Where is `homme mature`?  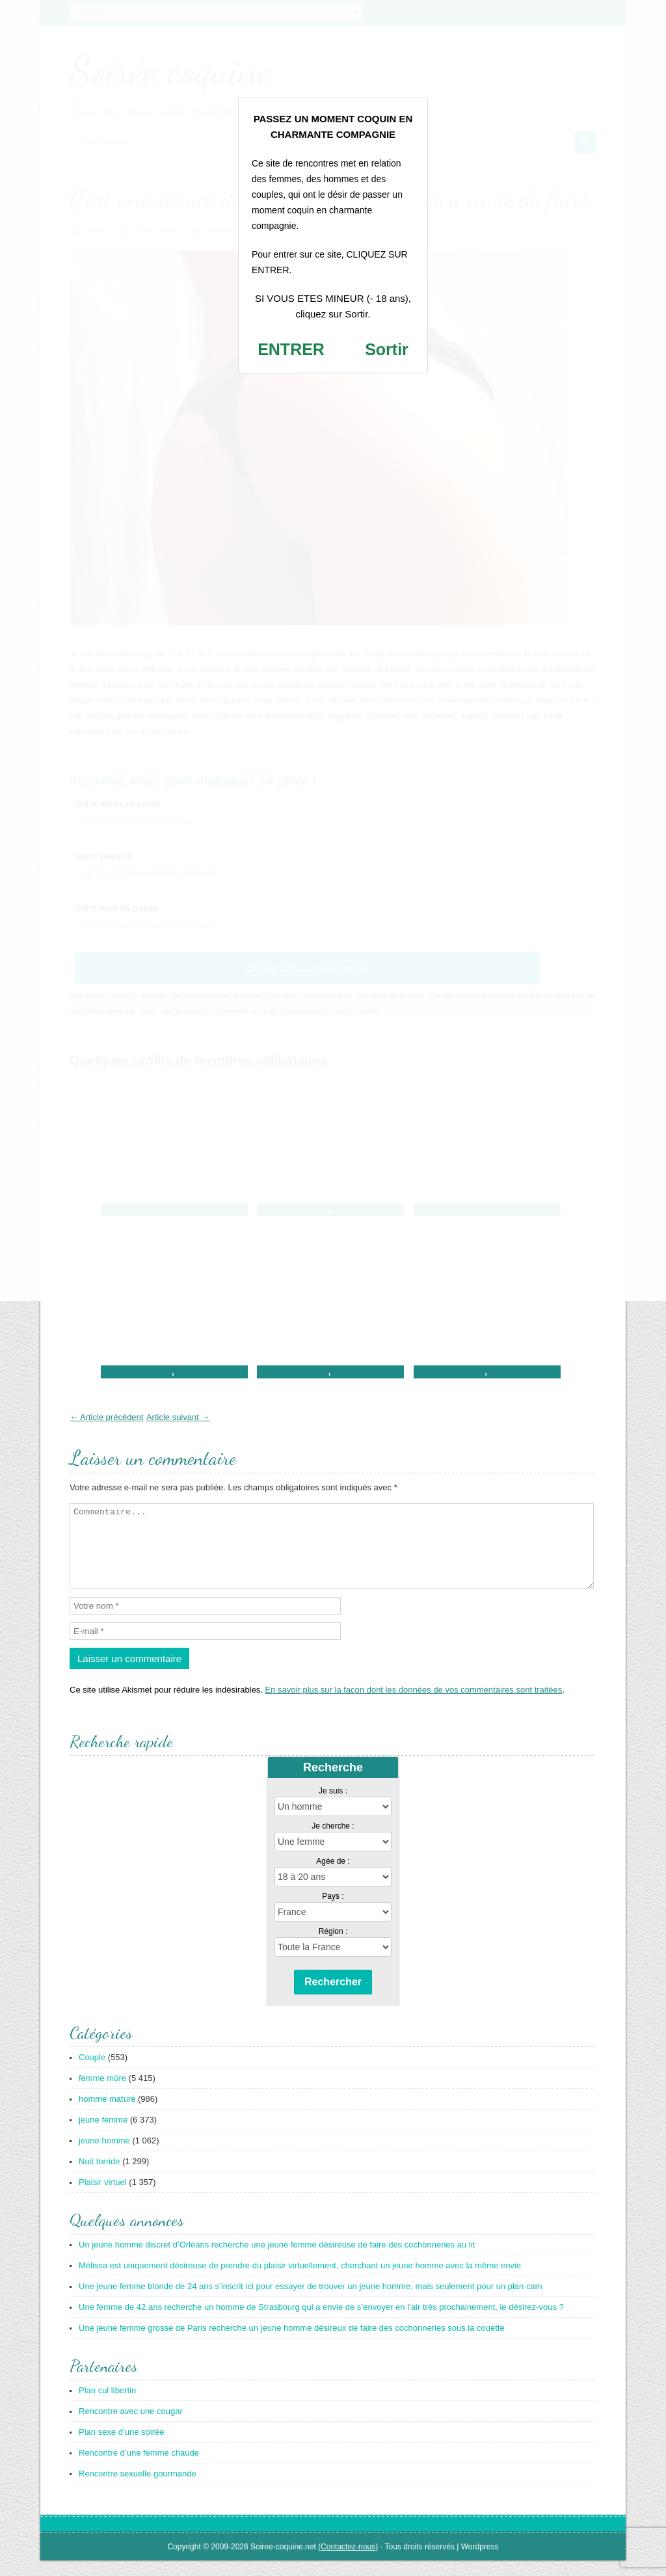 homme mature is located at coordinates (107, 2114).